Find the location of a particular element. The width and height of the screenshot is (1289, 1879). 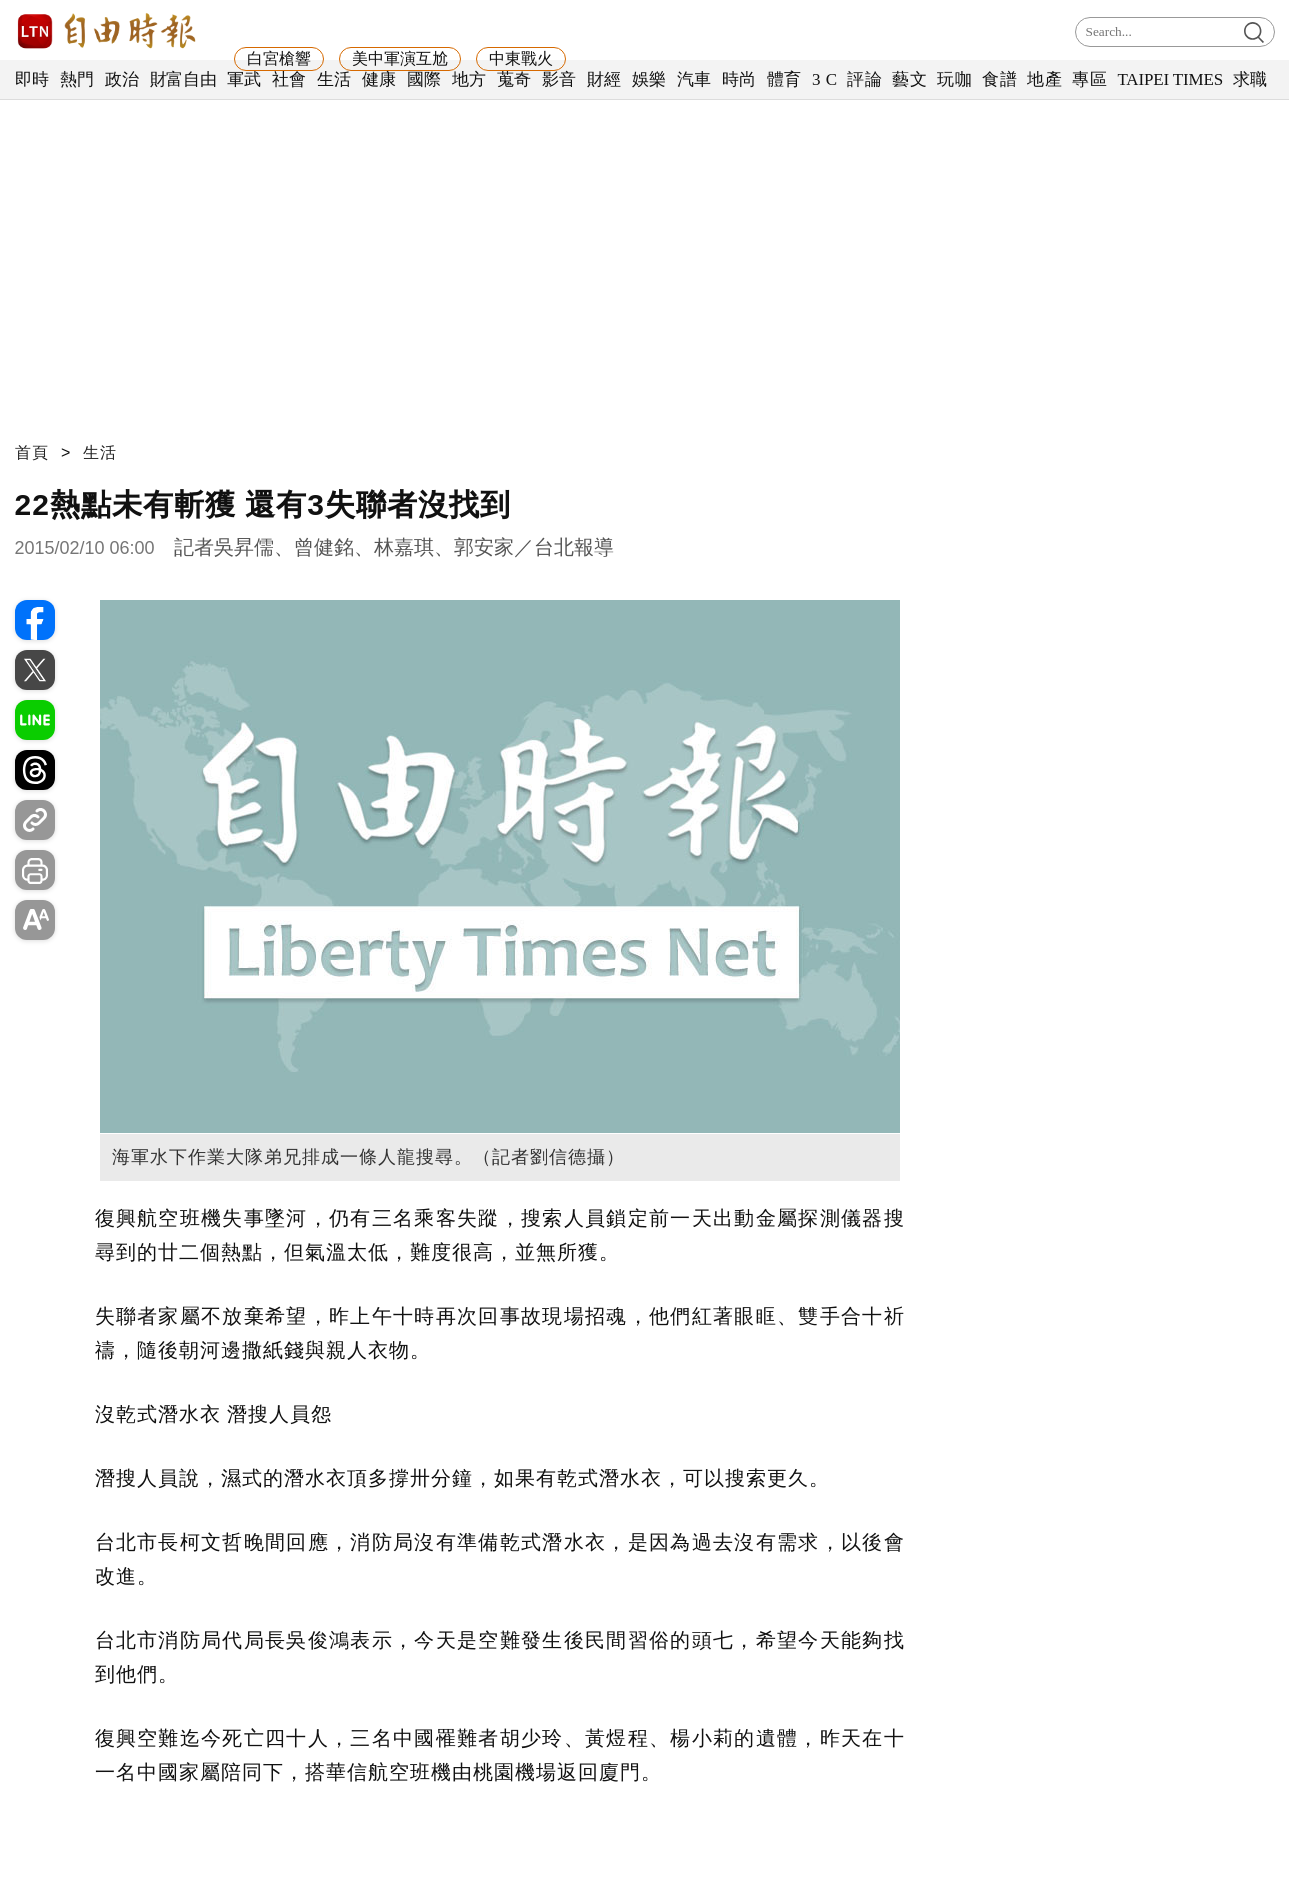

時尚 is located at coordinates (739, 79).